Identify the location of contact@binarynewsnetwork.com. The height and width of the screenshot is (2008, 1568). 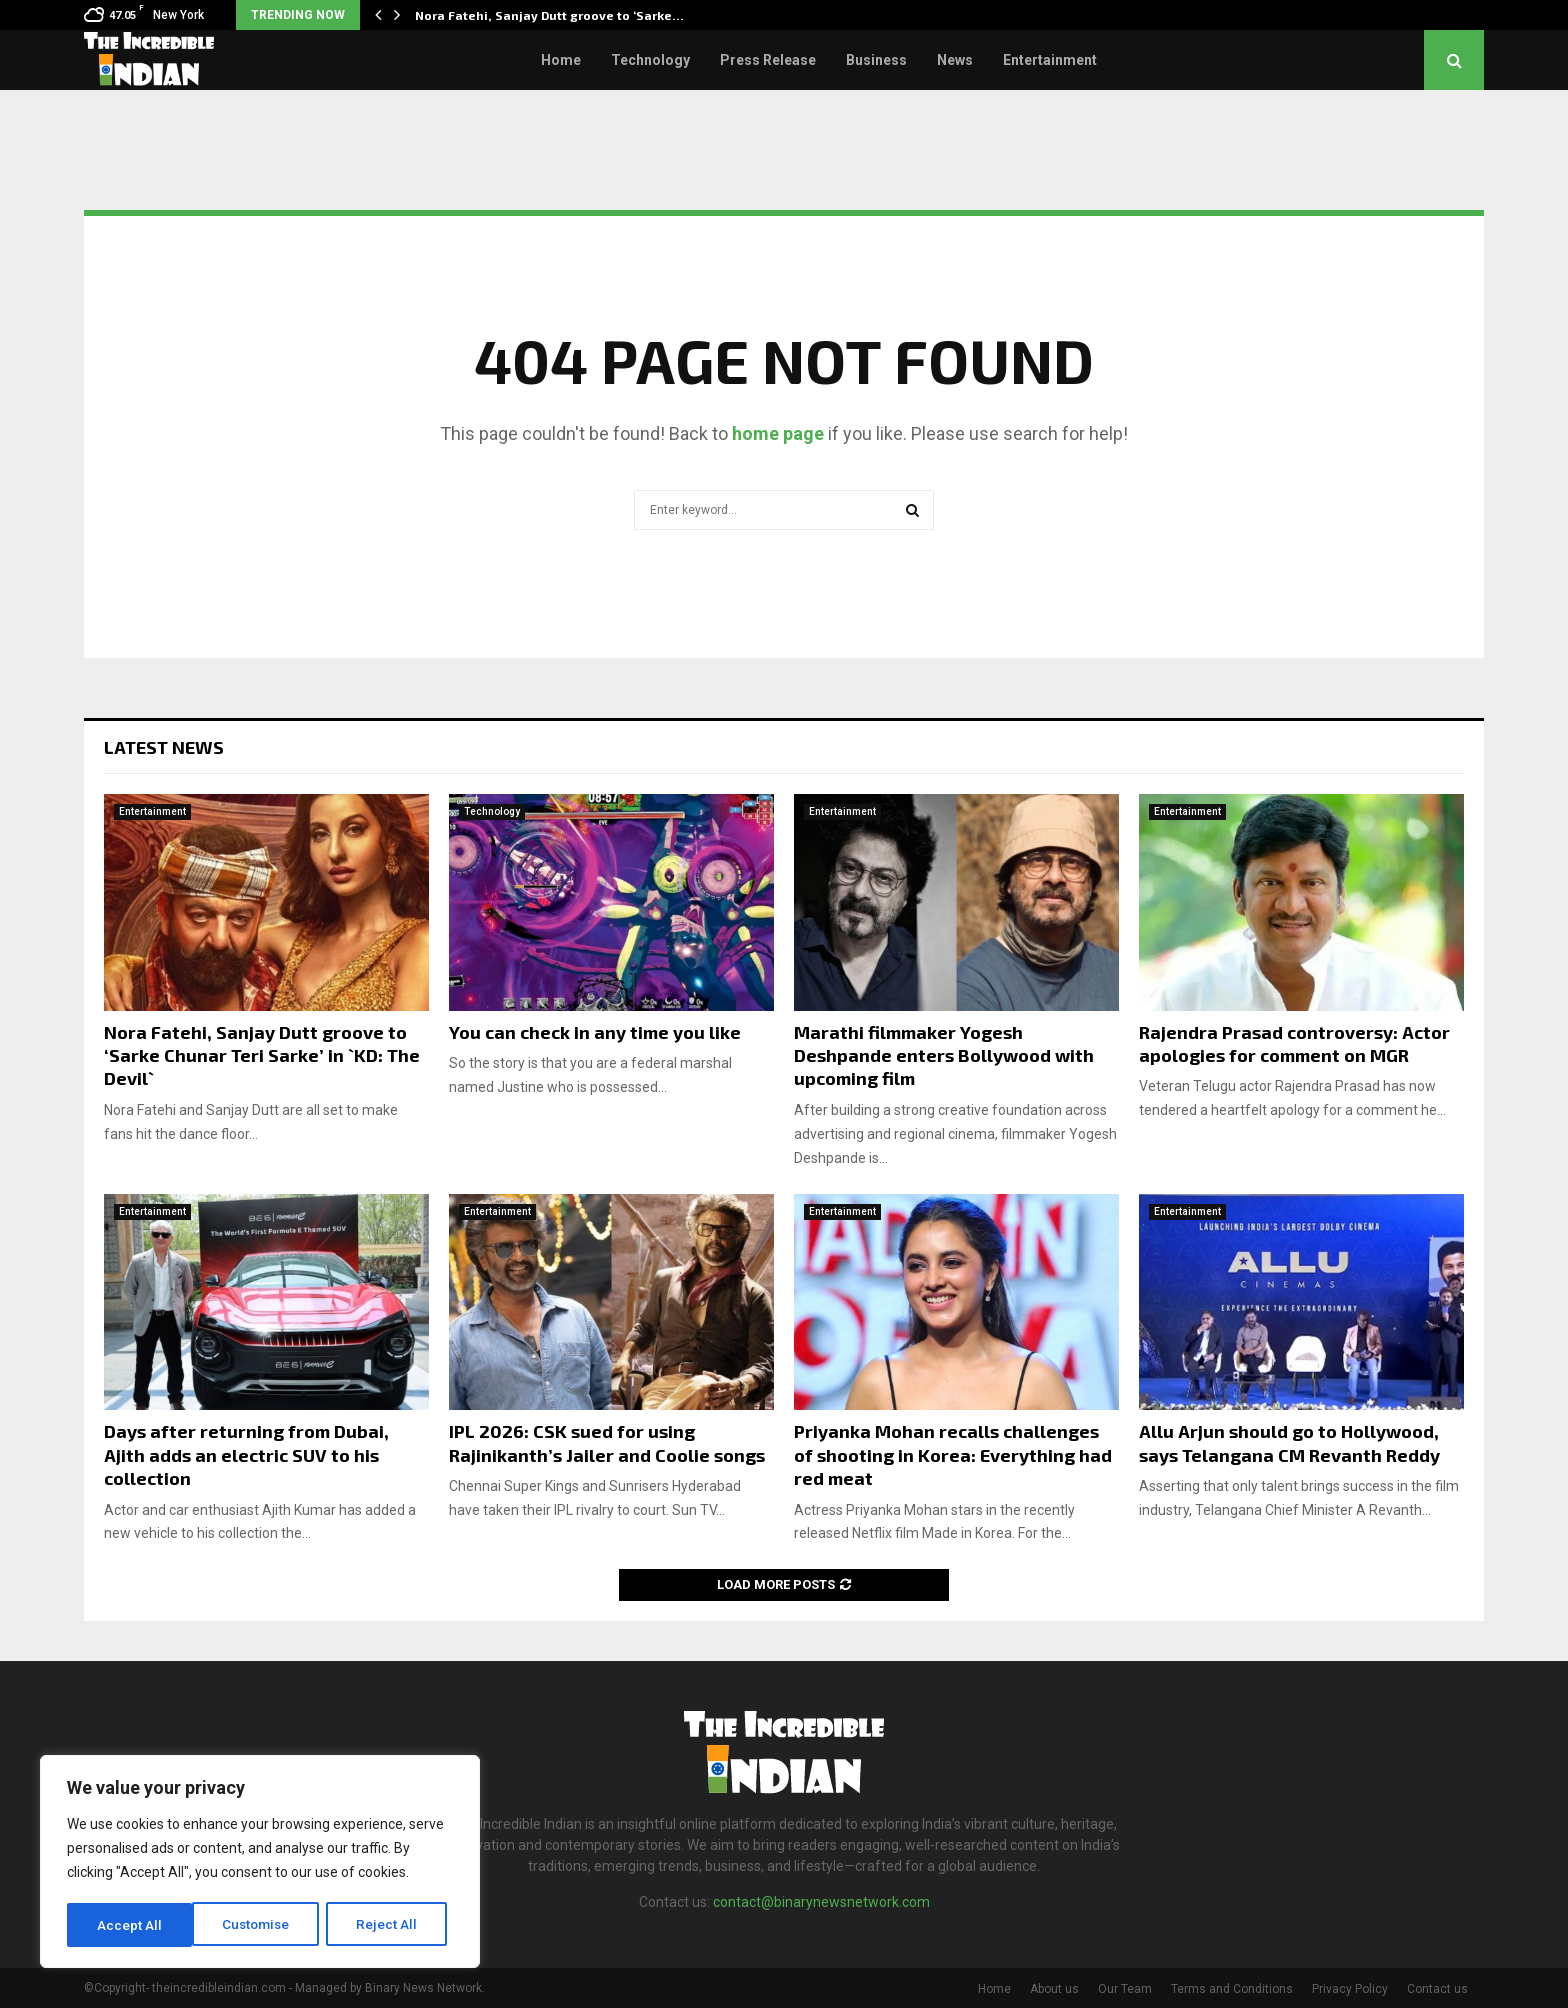
(821, 1902).